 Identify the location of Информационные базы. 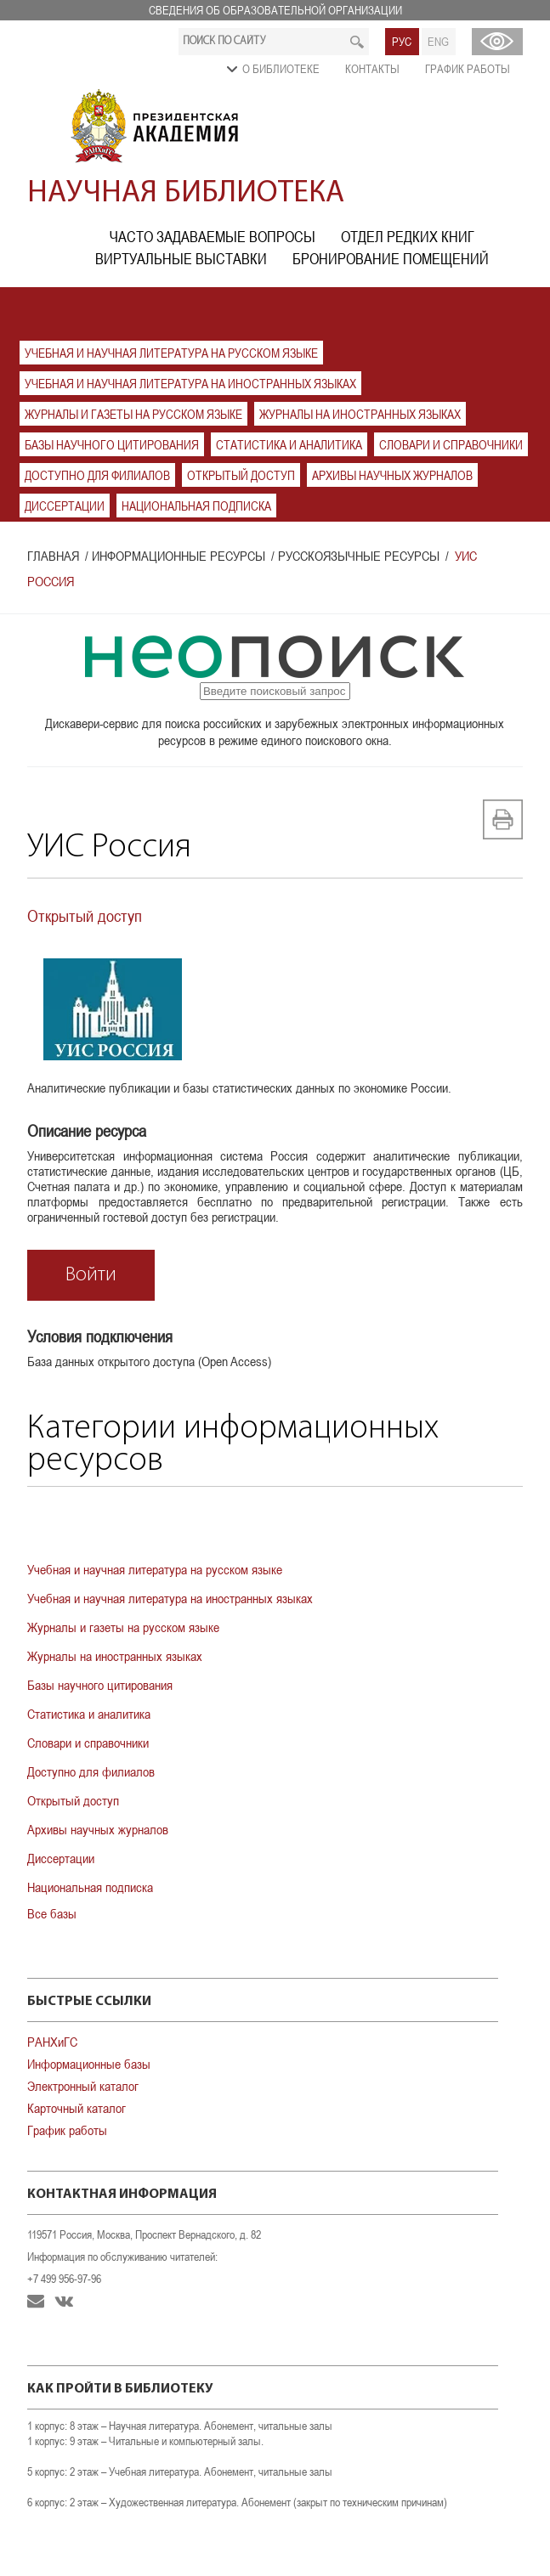
(88, 2063).